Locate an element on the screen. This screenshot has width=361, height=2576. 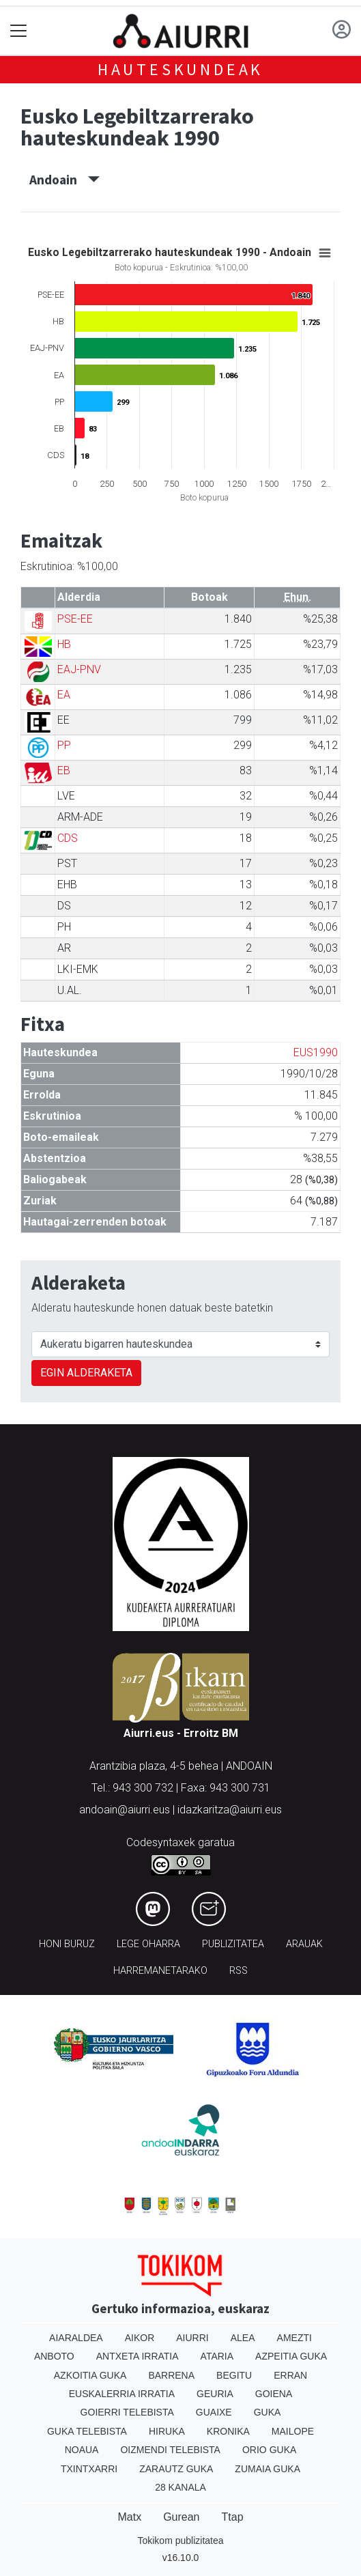
EAJ-PNV is located at coordinates (79, 669).